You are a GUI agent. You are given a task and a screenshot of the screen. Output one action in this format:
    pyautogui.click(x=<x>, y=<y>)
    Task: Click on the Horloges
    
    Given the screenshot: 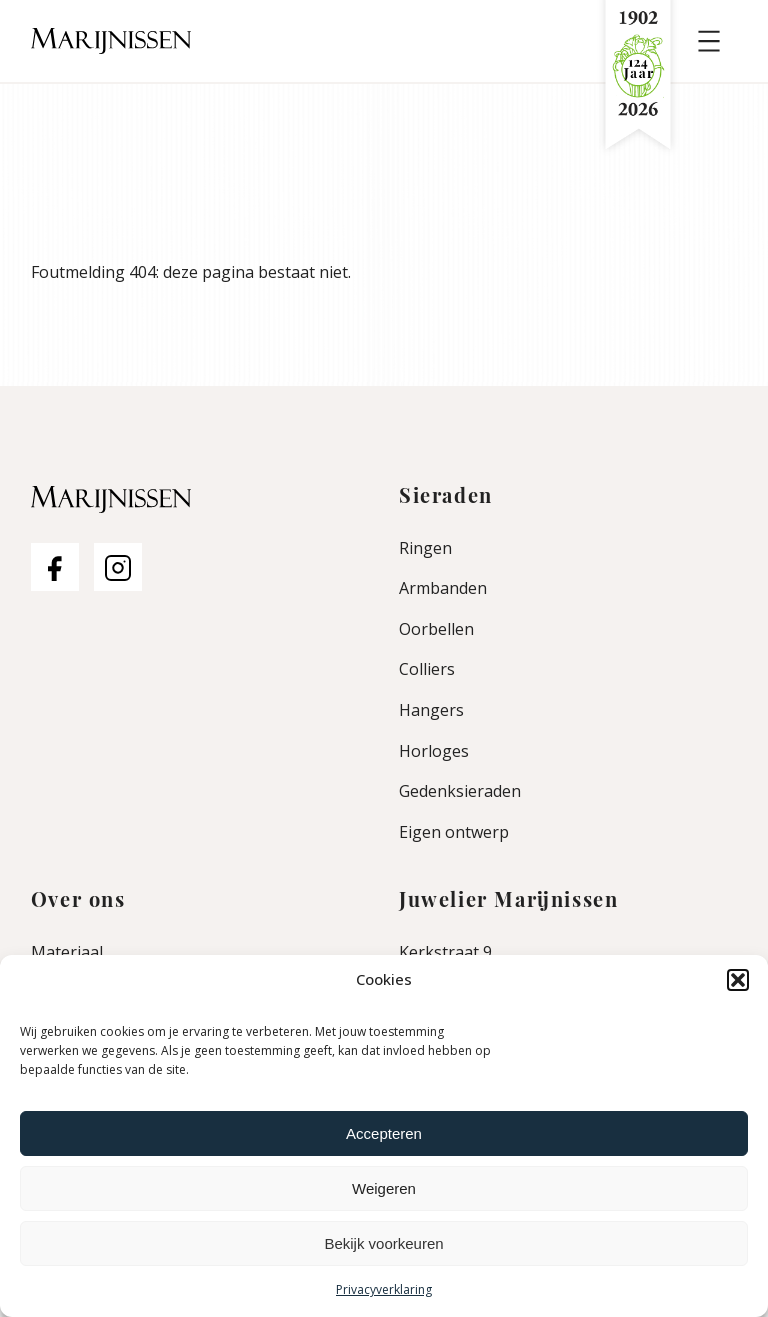 What is the action you would take?
    pyautogui.click(x=434, y=751)
    